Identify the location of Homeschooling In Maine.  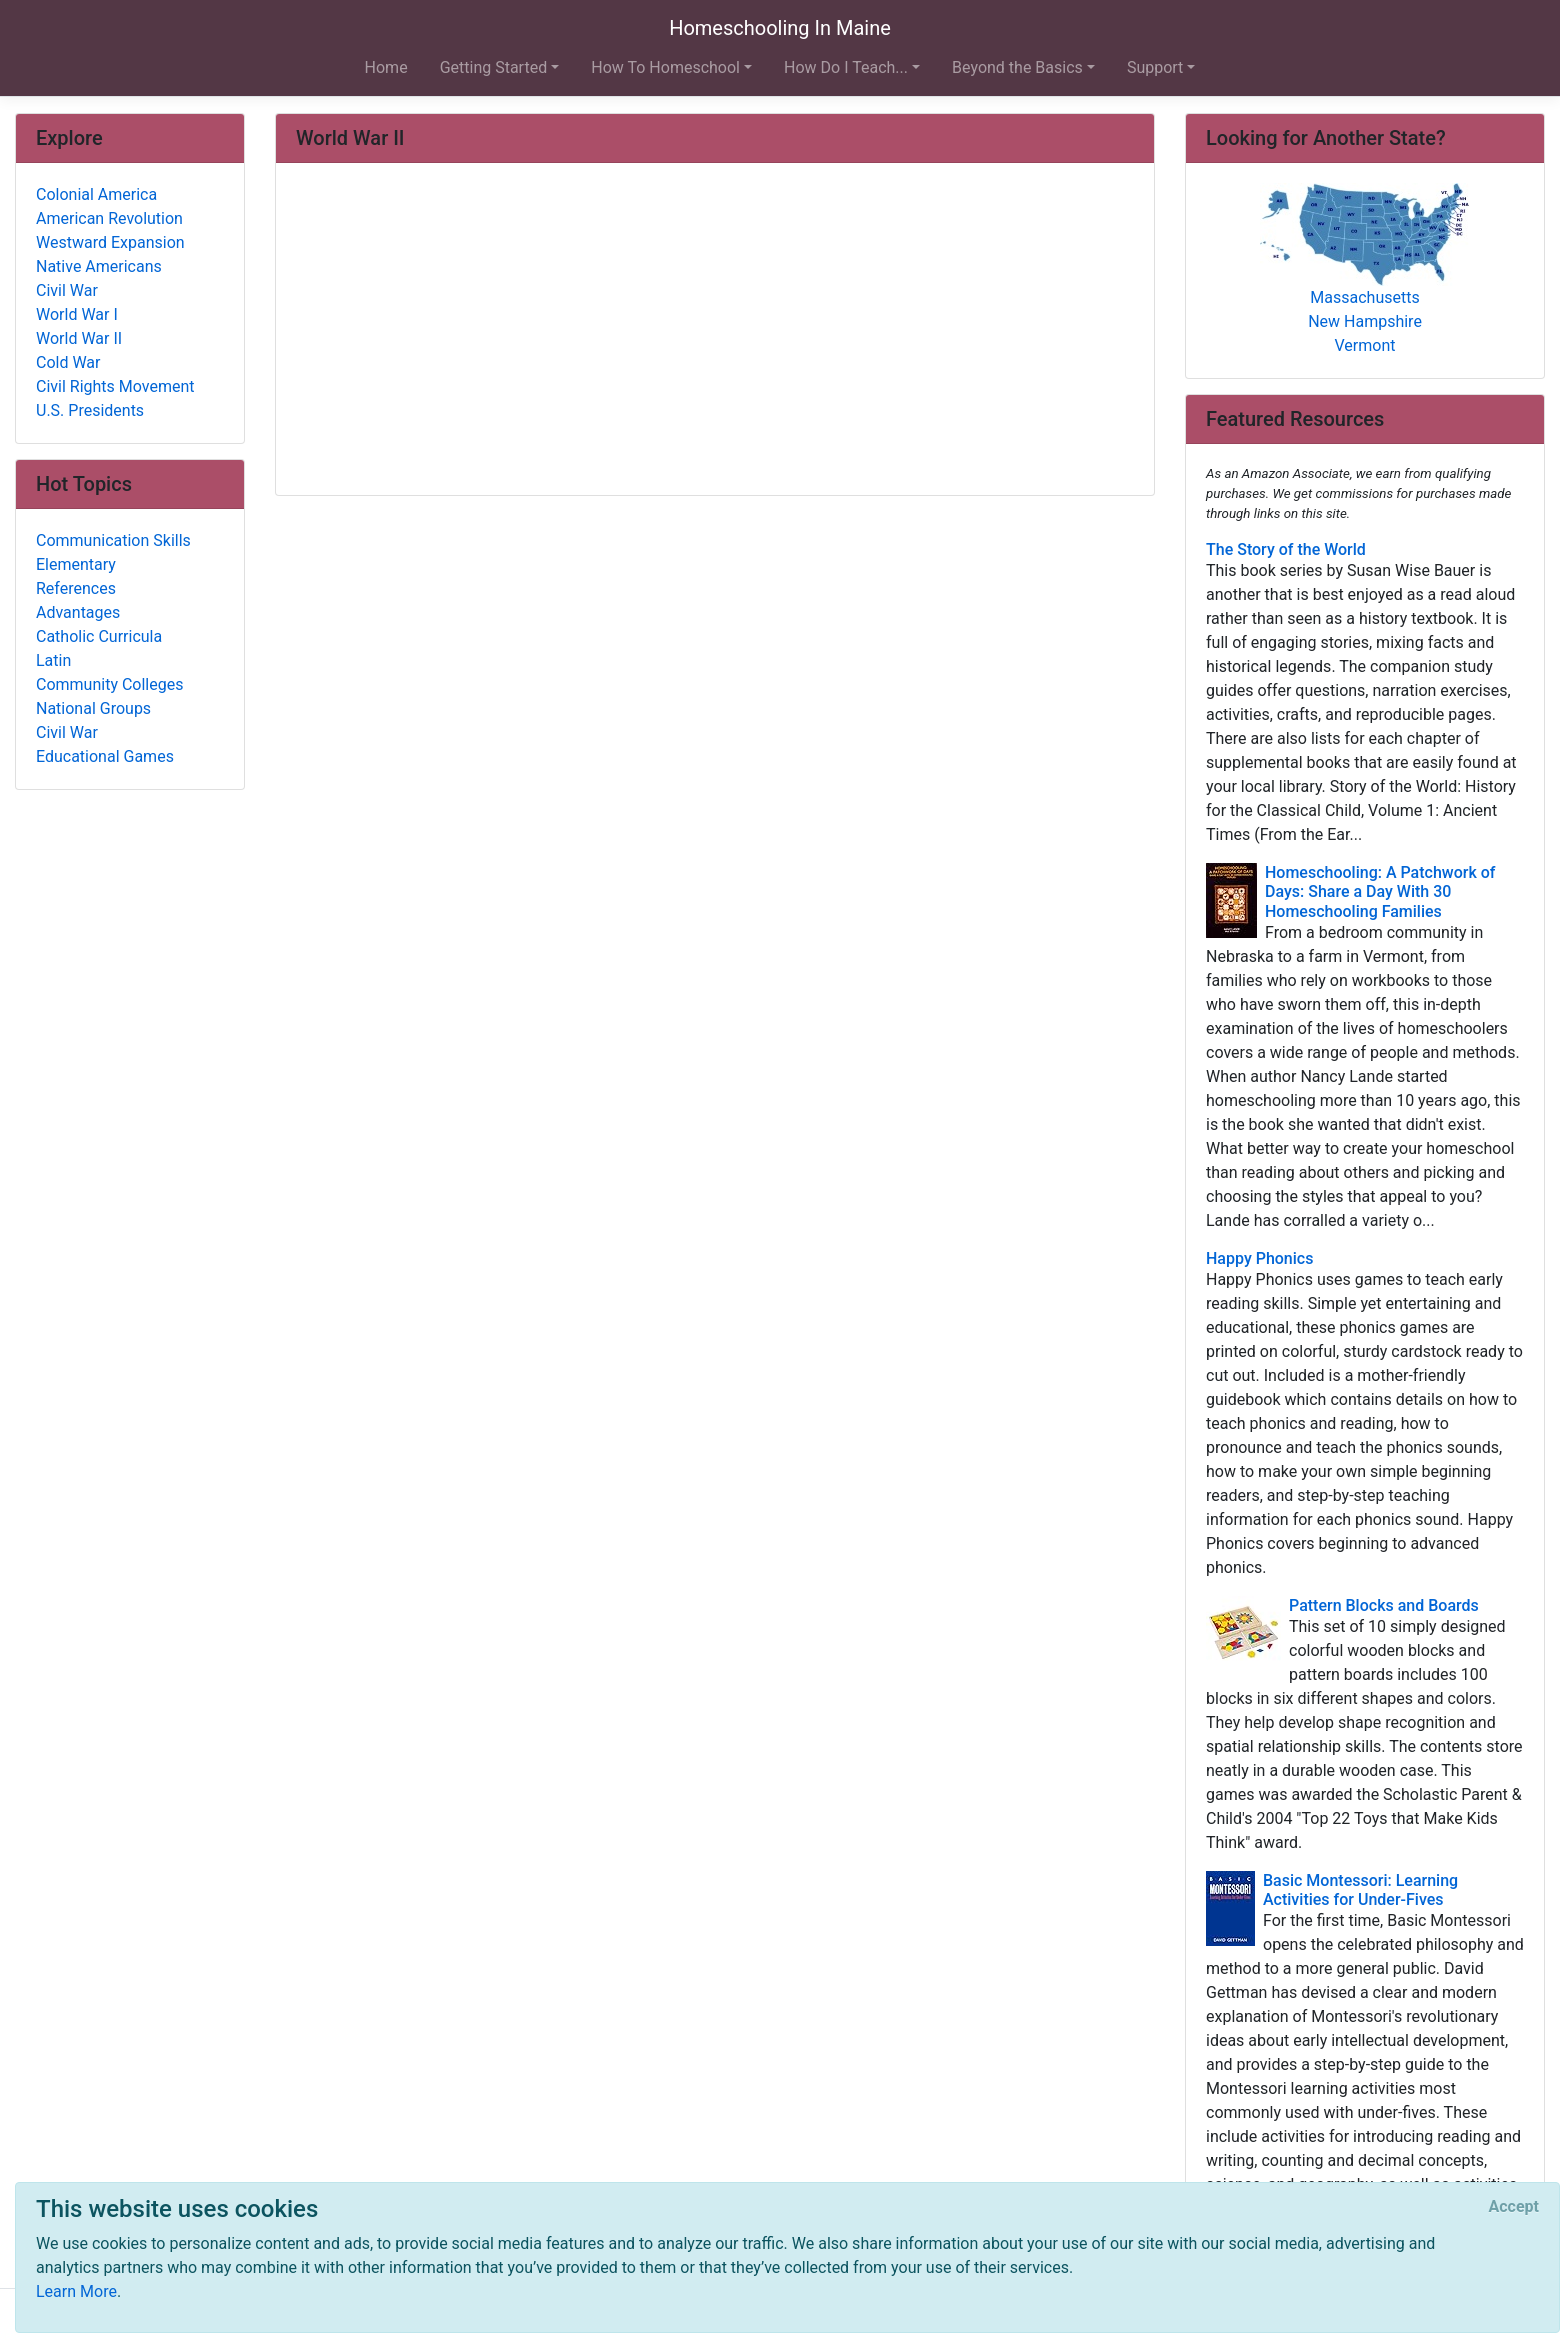
(780, 28).